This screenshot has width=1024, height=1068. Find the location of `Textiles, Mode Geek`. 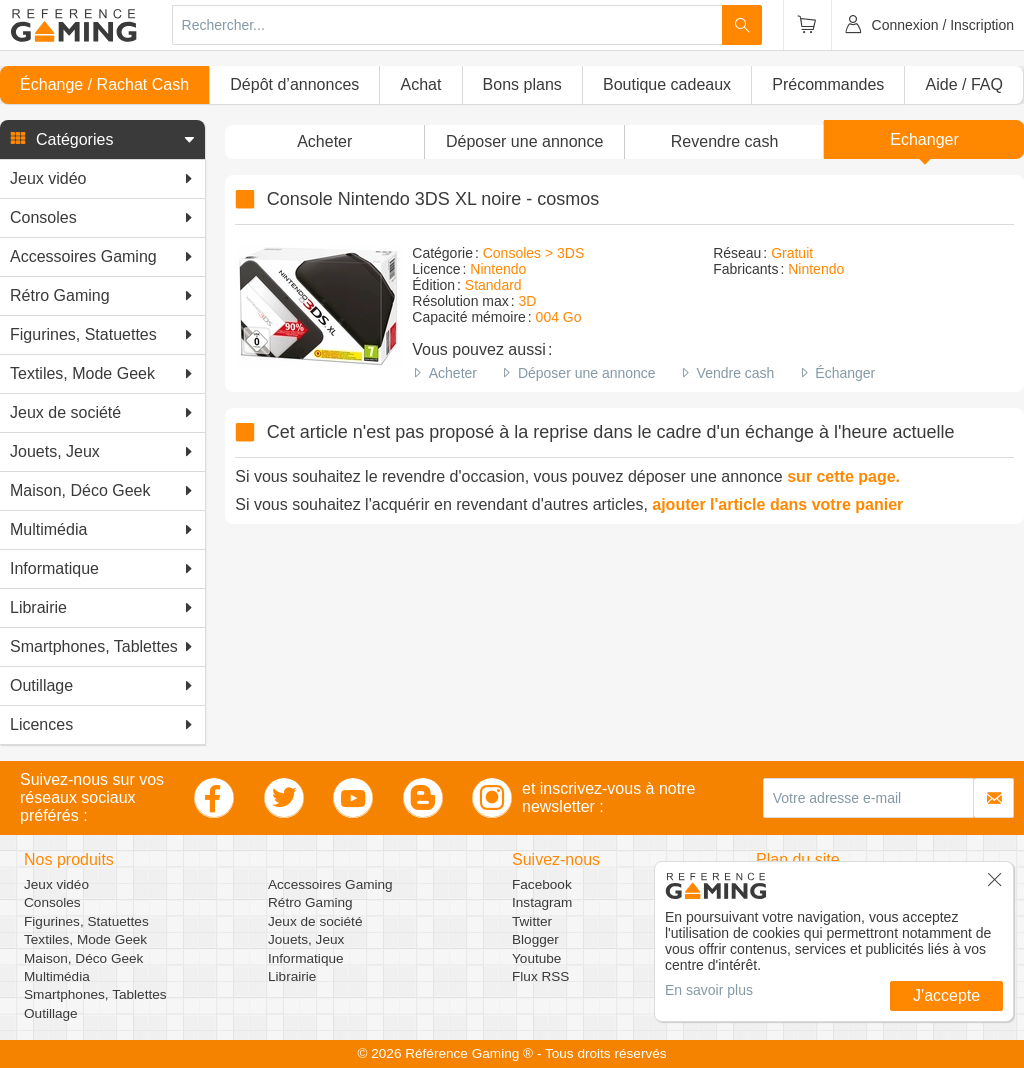

Textiles, Mode Geek is located at coordinates (85, 939).